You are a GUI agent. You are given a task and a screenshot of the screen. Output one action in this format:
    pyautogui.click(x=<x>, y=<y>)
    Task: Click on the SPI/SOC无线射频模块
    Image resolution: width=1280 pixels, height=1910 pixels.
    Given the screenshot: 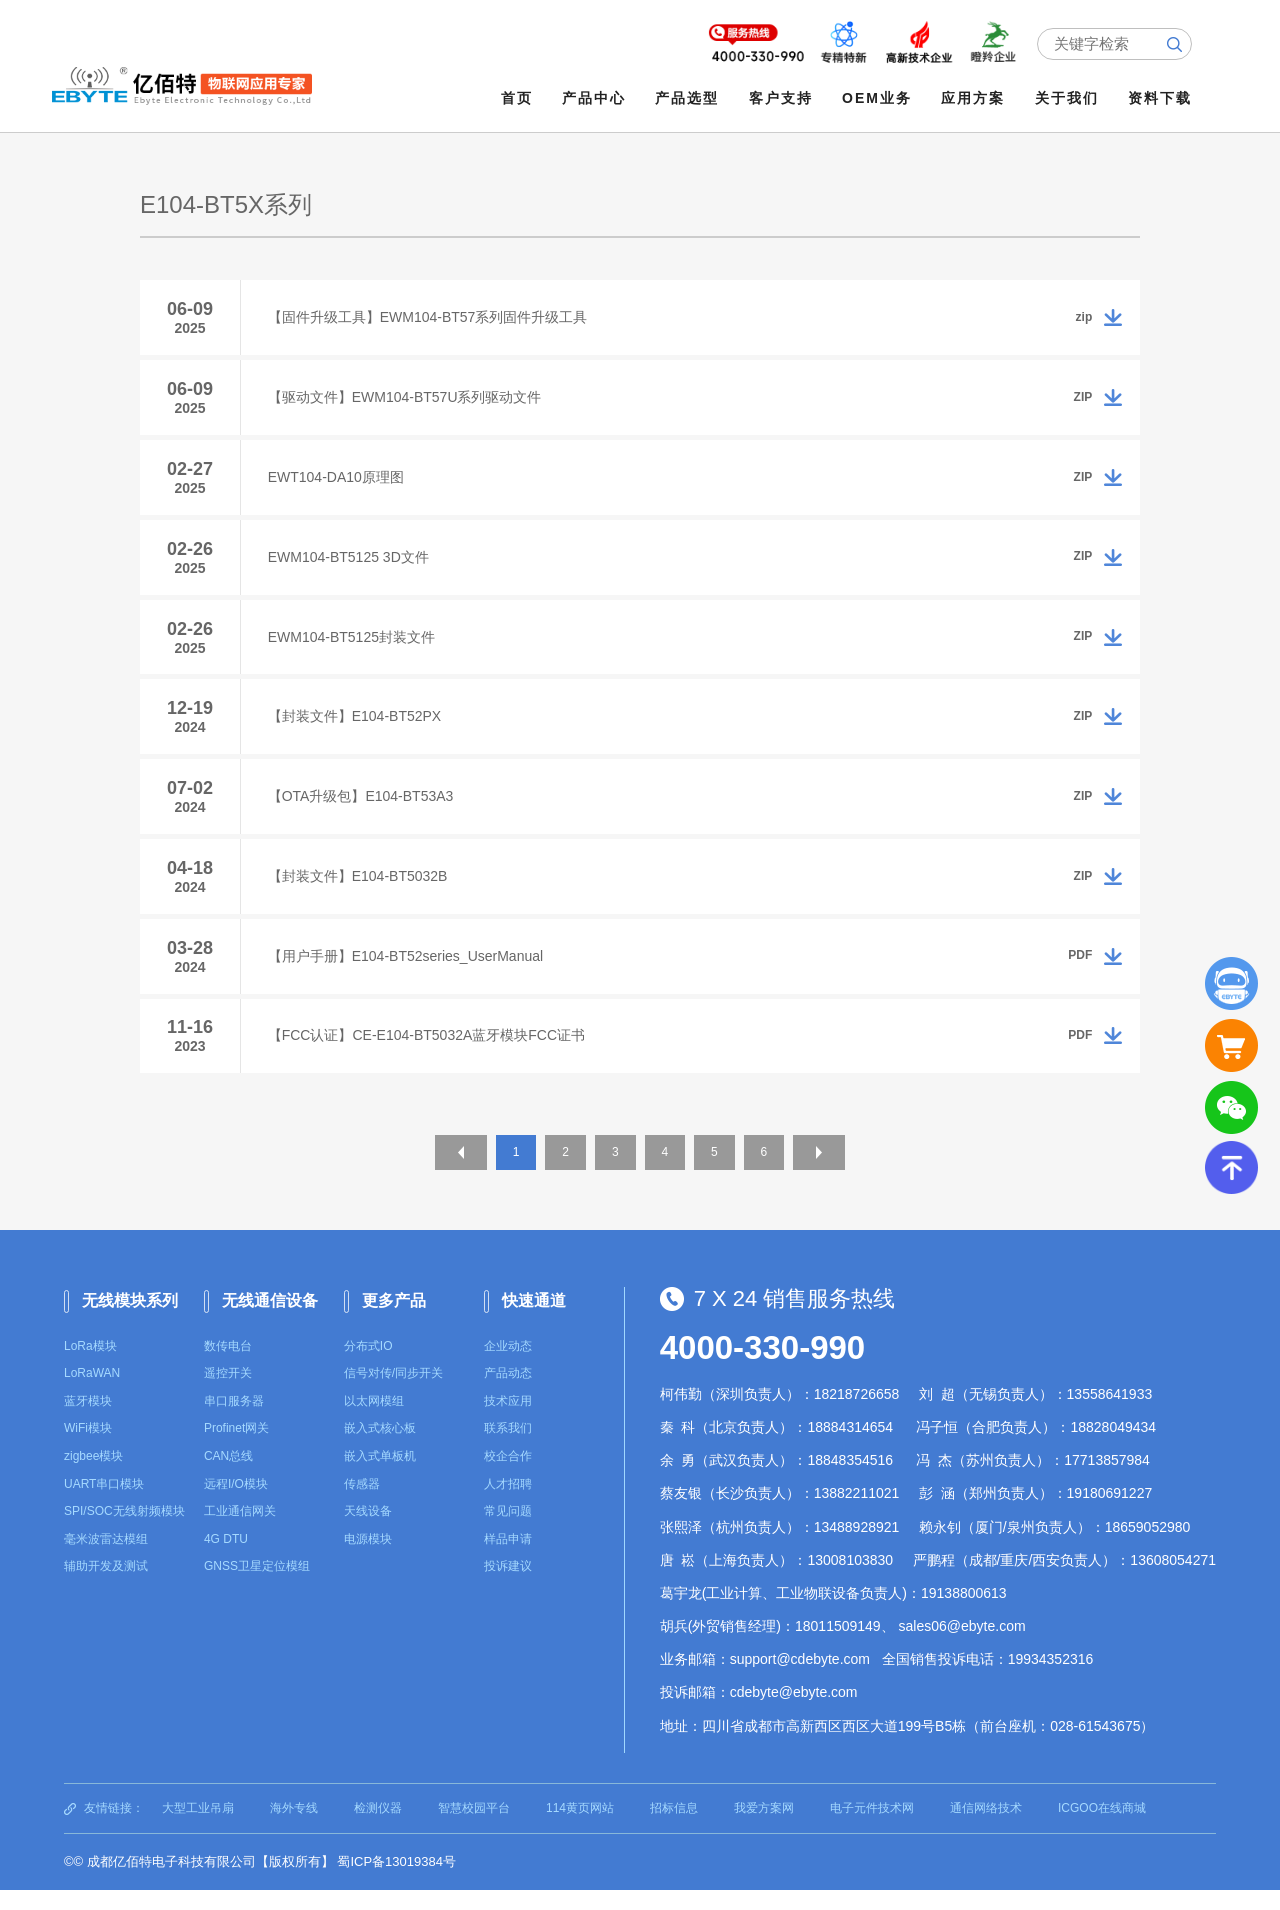 What is the action you would take?
    pyautogui.click(x=124, y=1531)
    